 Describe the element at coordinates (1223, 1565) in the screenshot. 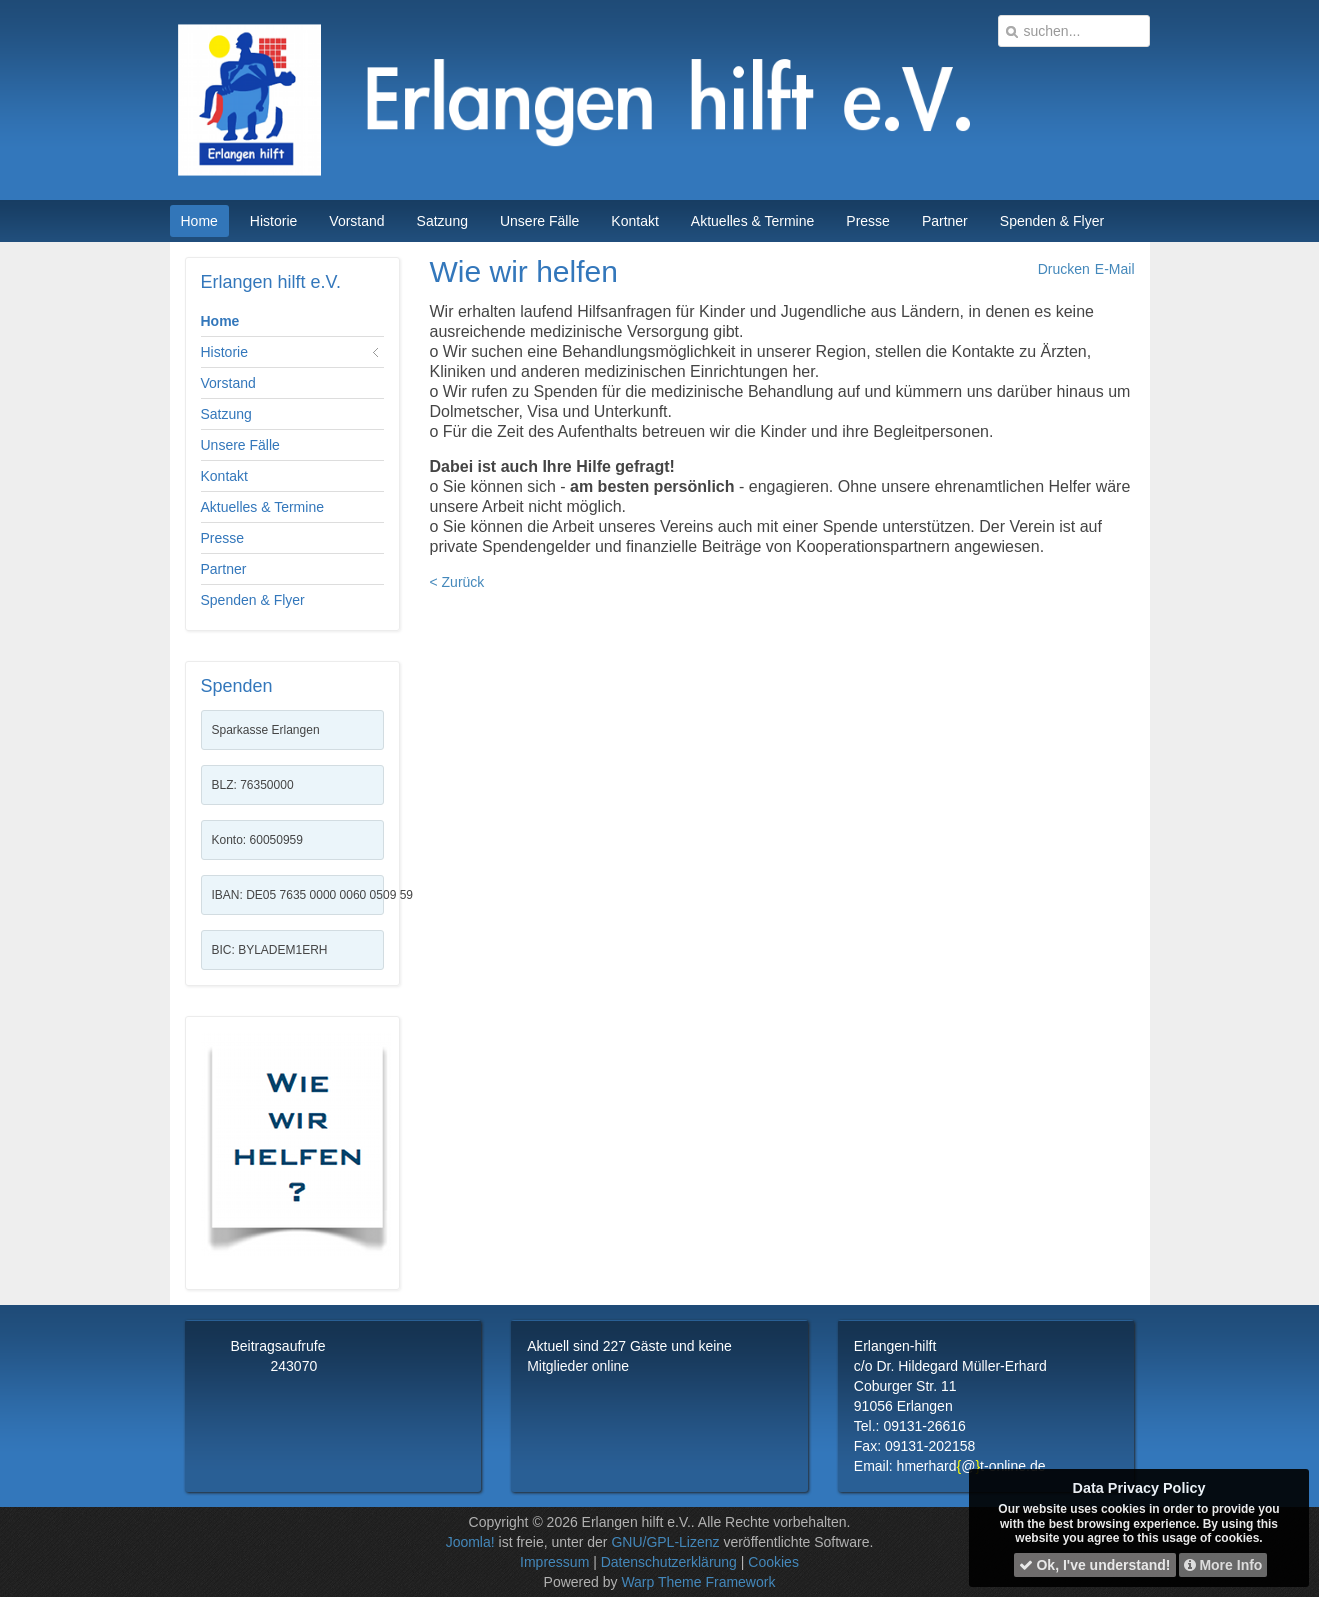

I see `More Info` at that location.